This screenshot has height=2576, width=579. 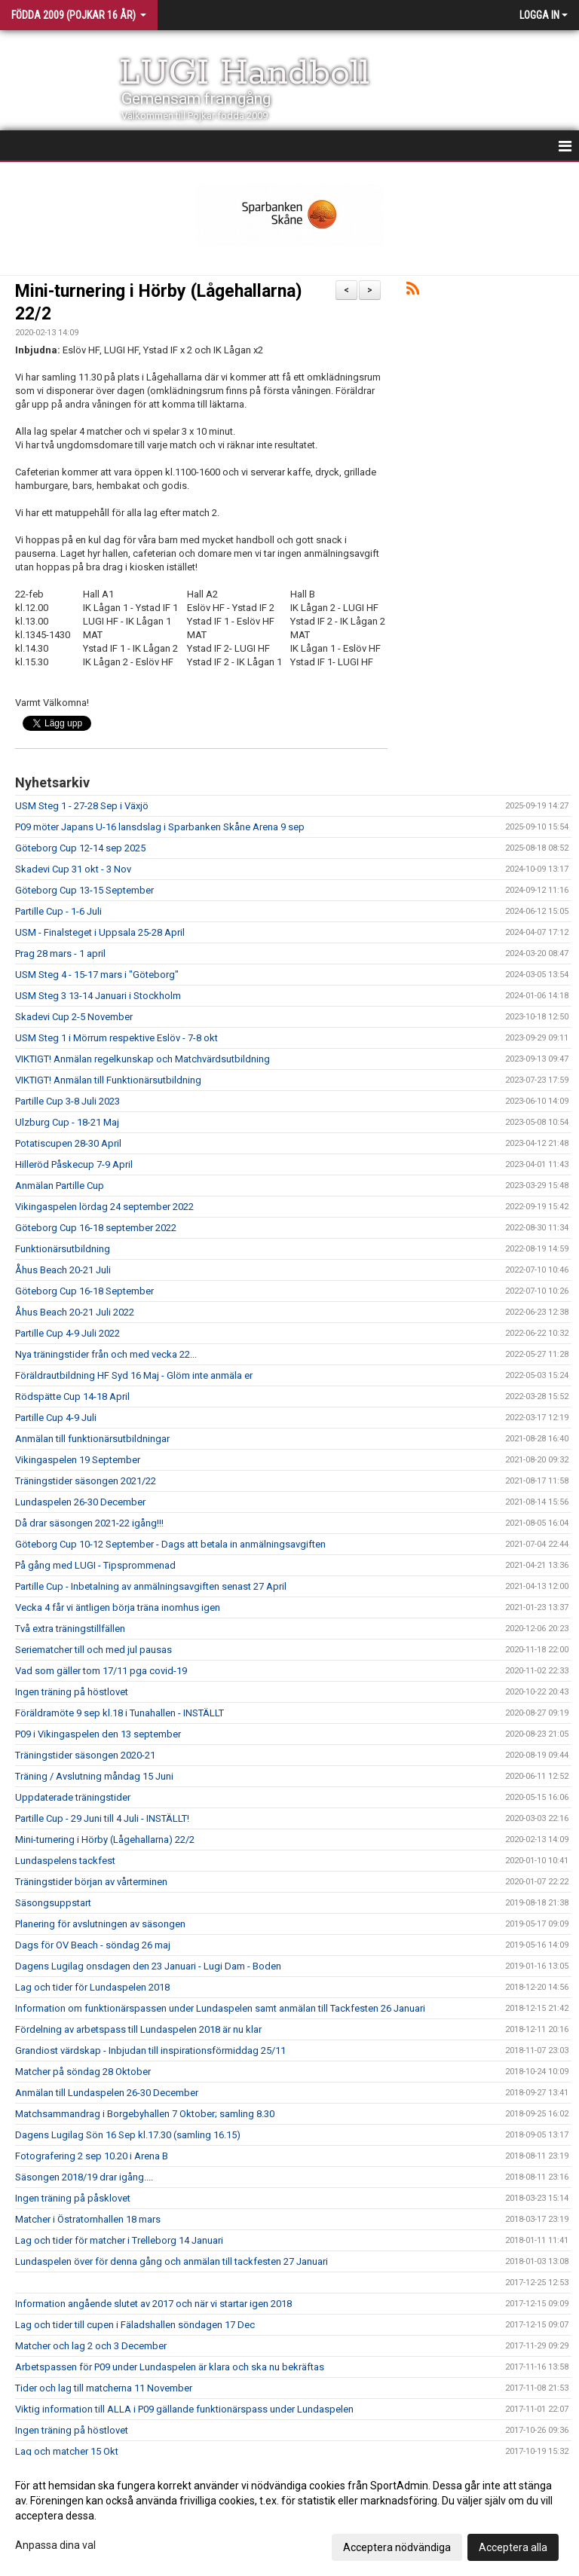 What do you see at coordinates (169, 2367) in the screenshot?
I see `Arbetspassen för P09 under Lundaspelen är klara och ska nu bekräftas` at bounding box center [169, 2367].